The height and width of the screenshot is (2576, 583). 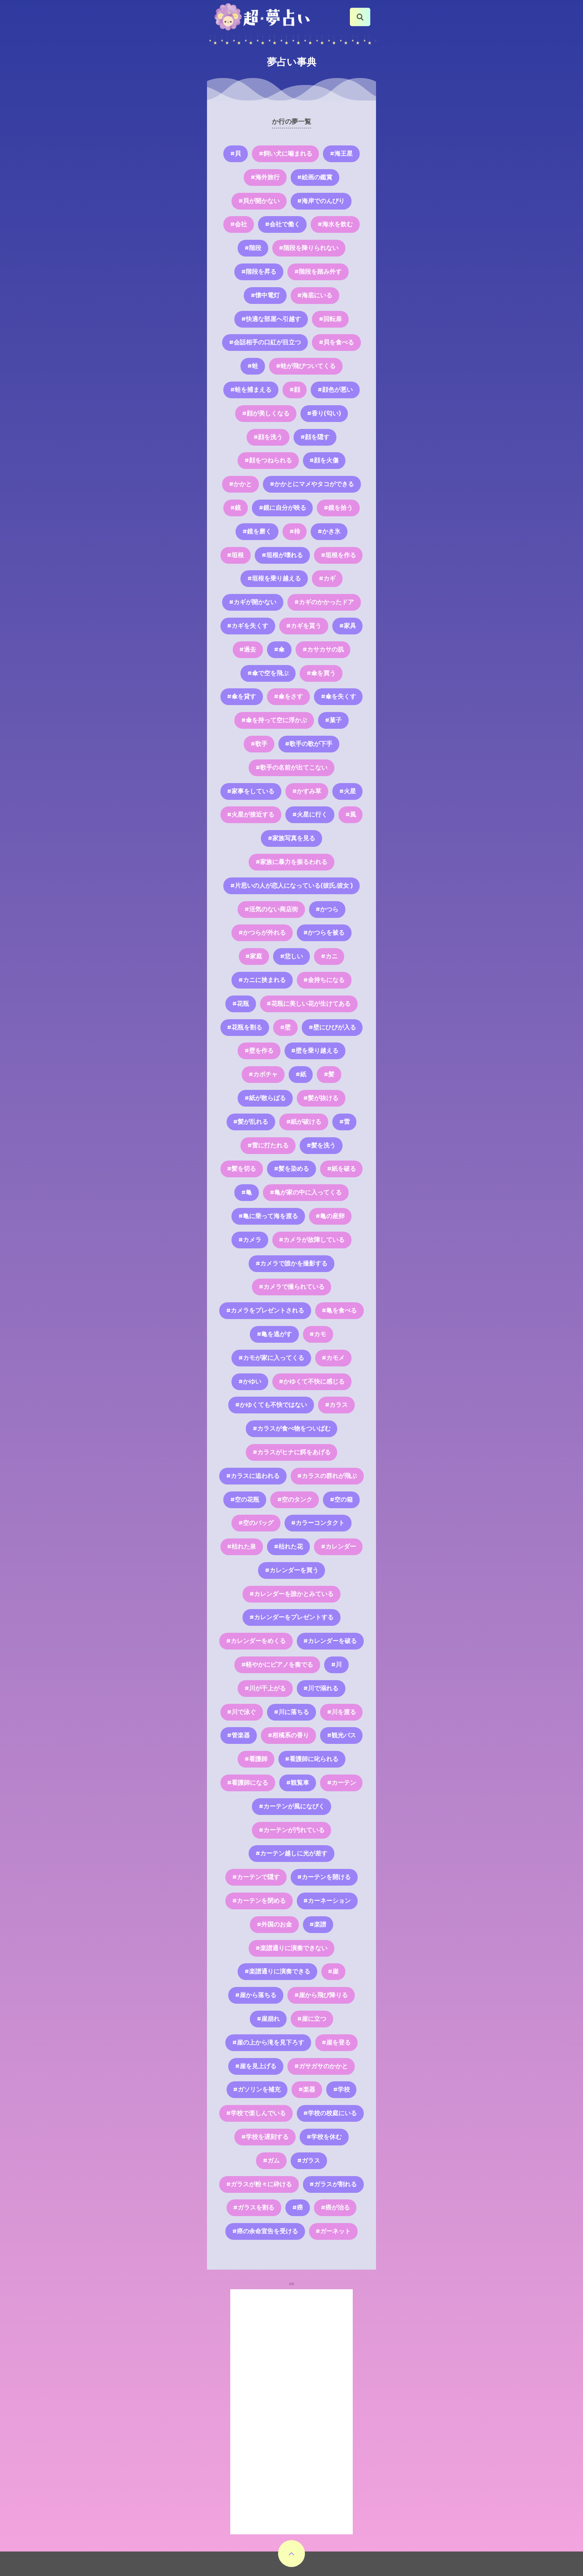 I want to click on #楽譜通りに演奏できる, so click(x=277, y=1971).